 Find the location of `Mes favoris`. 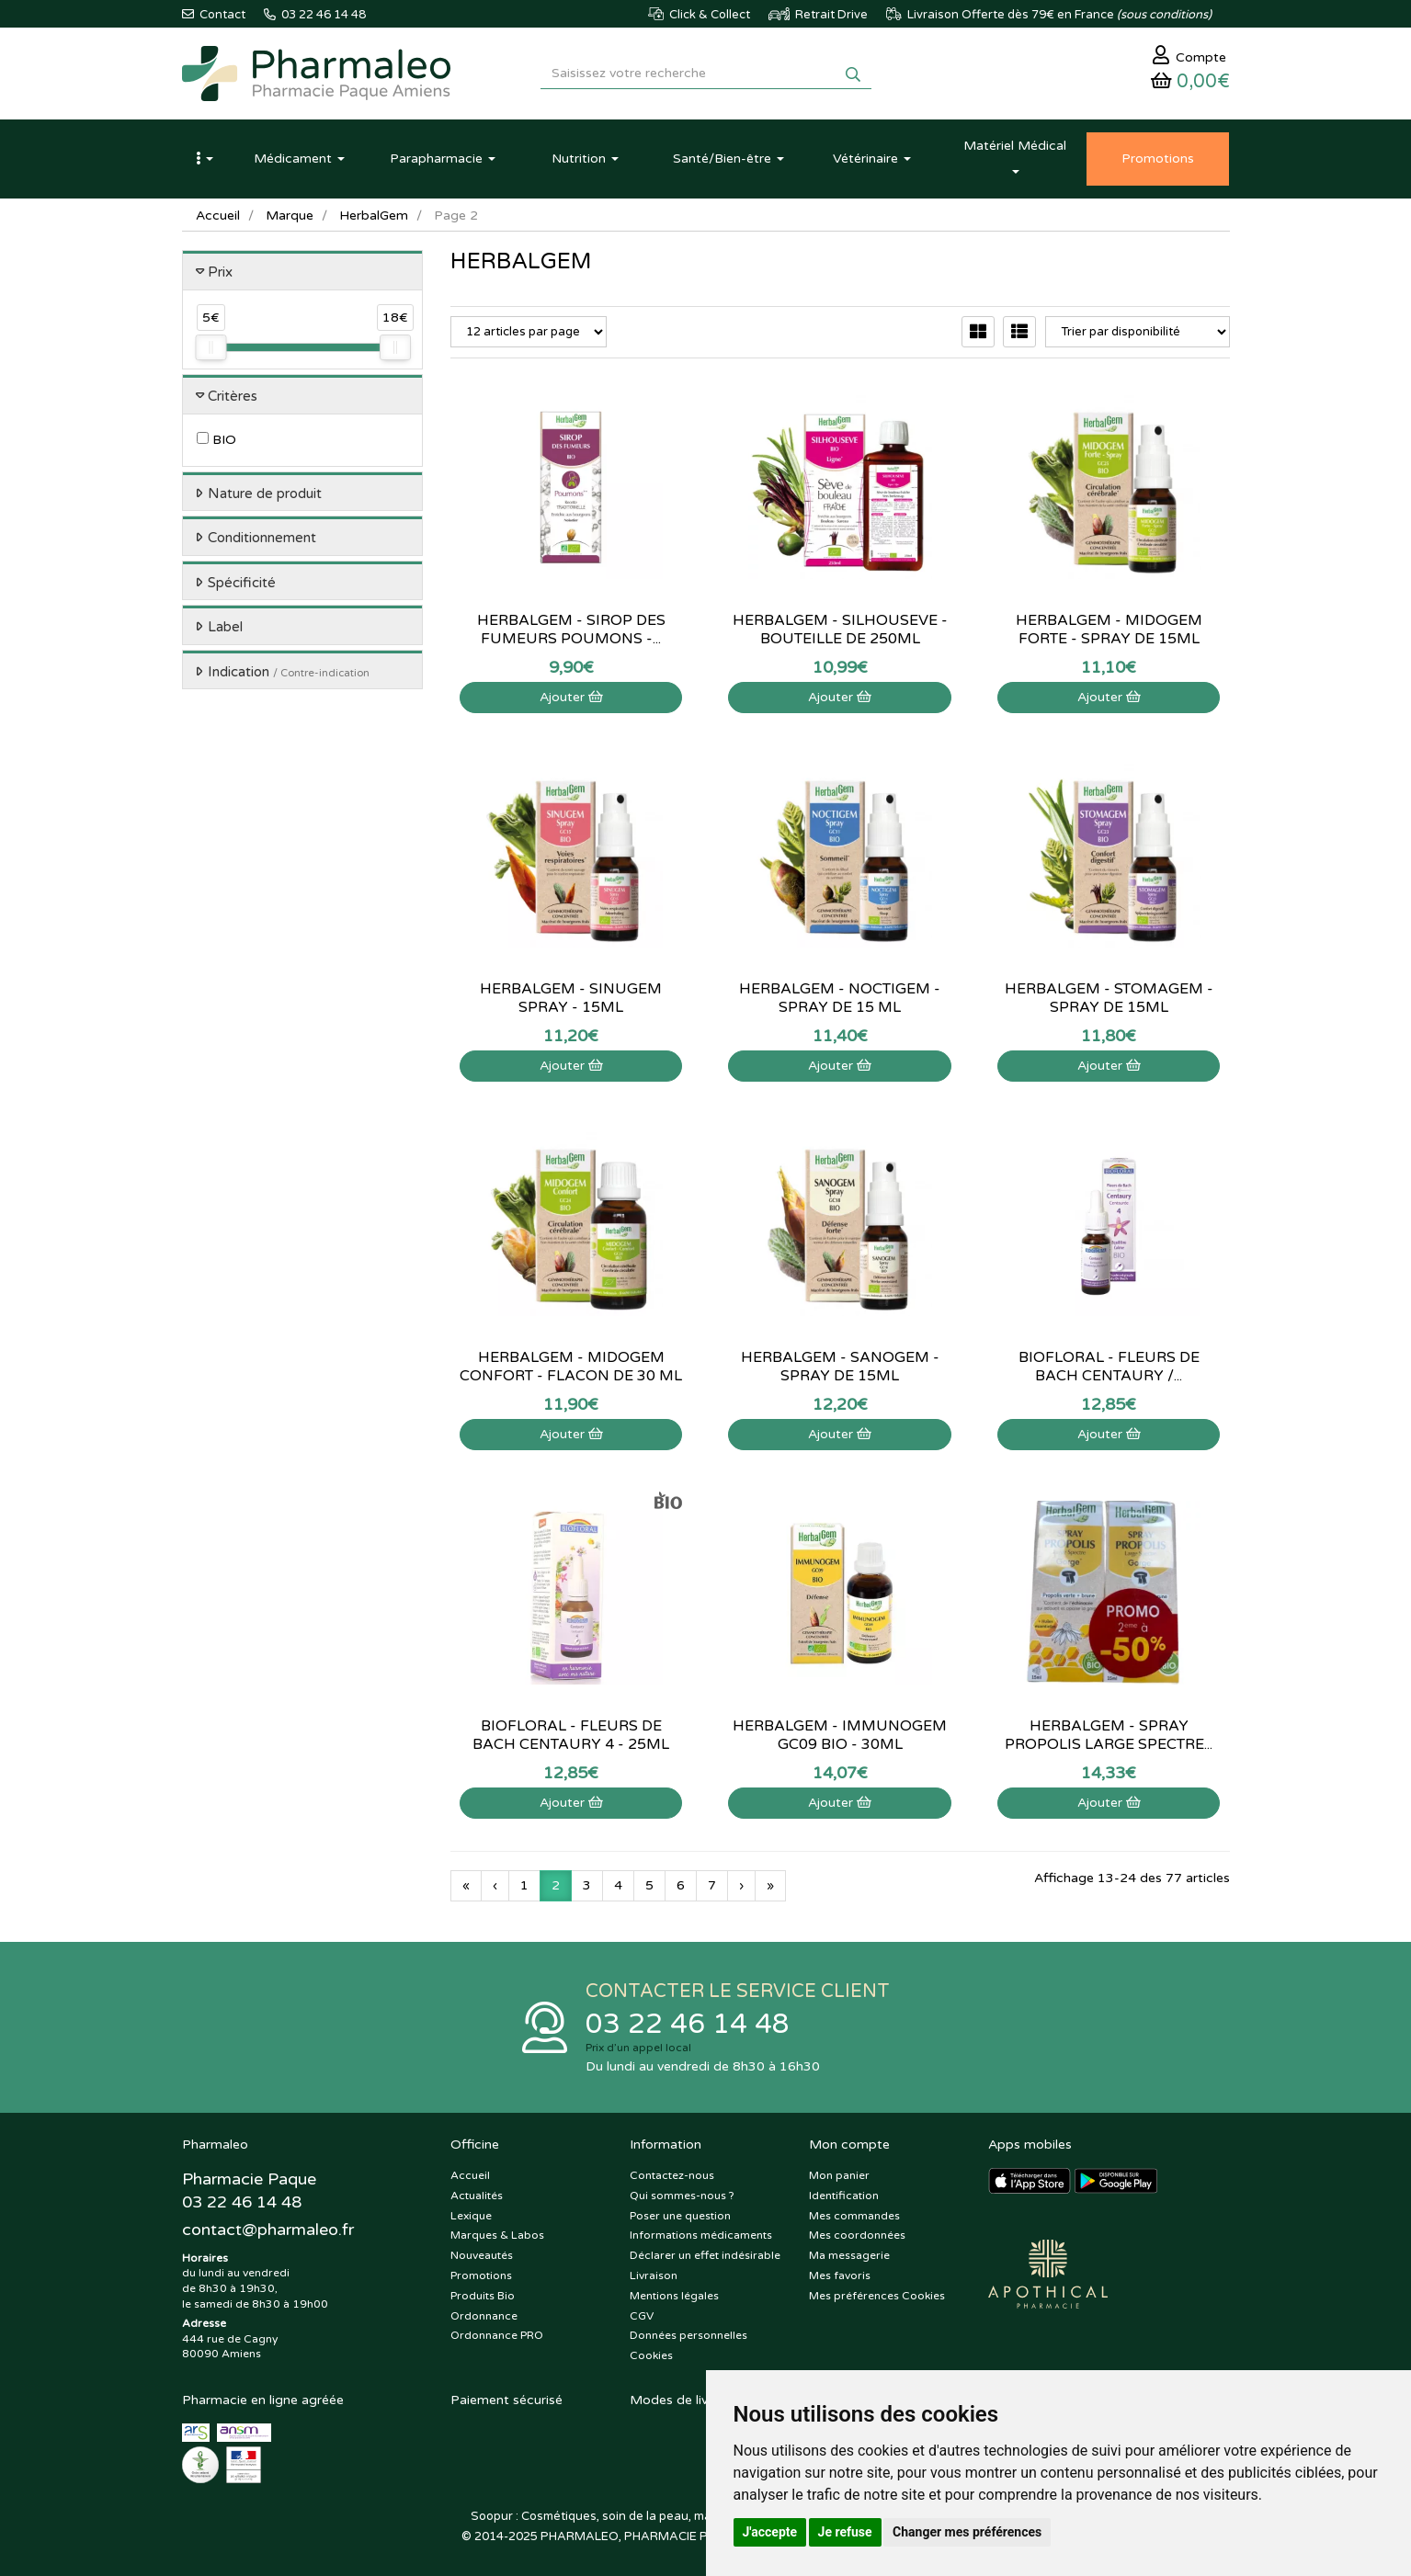

Mes favoris is located at coordinates (839, 2275).